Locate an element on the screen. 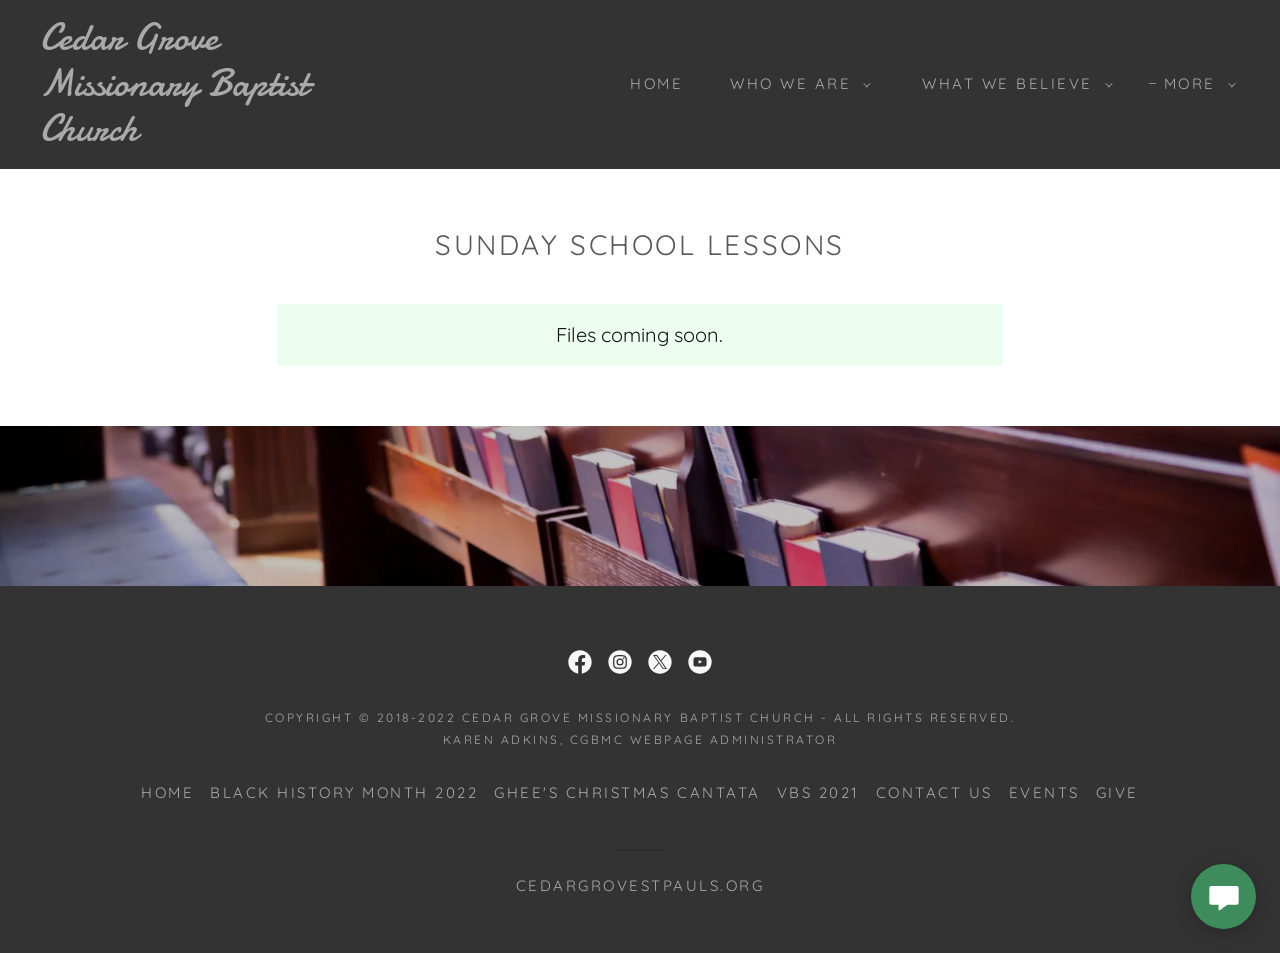 The height and width of the screenshot is (953, 1280). Home [button] is located at coordinates (167, 792).